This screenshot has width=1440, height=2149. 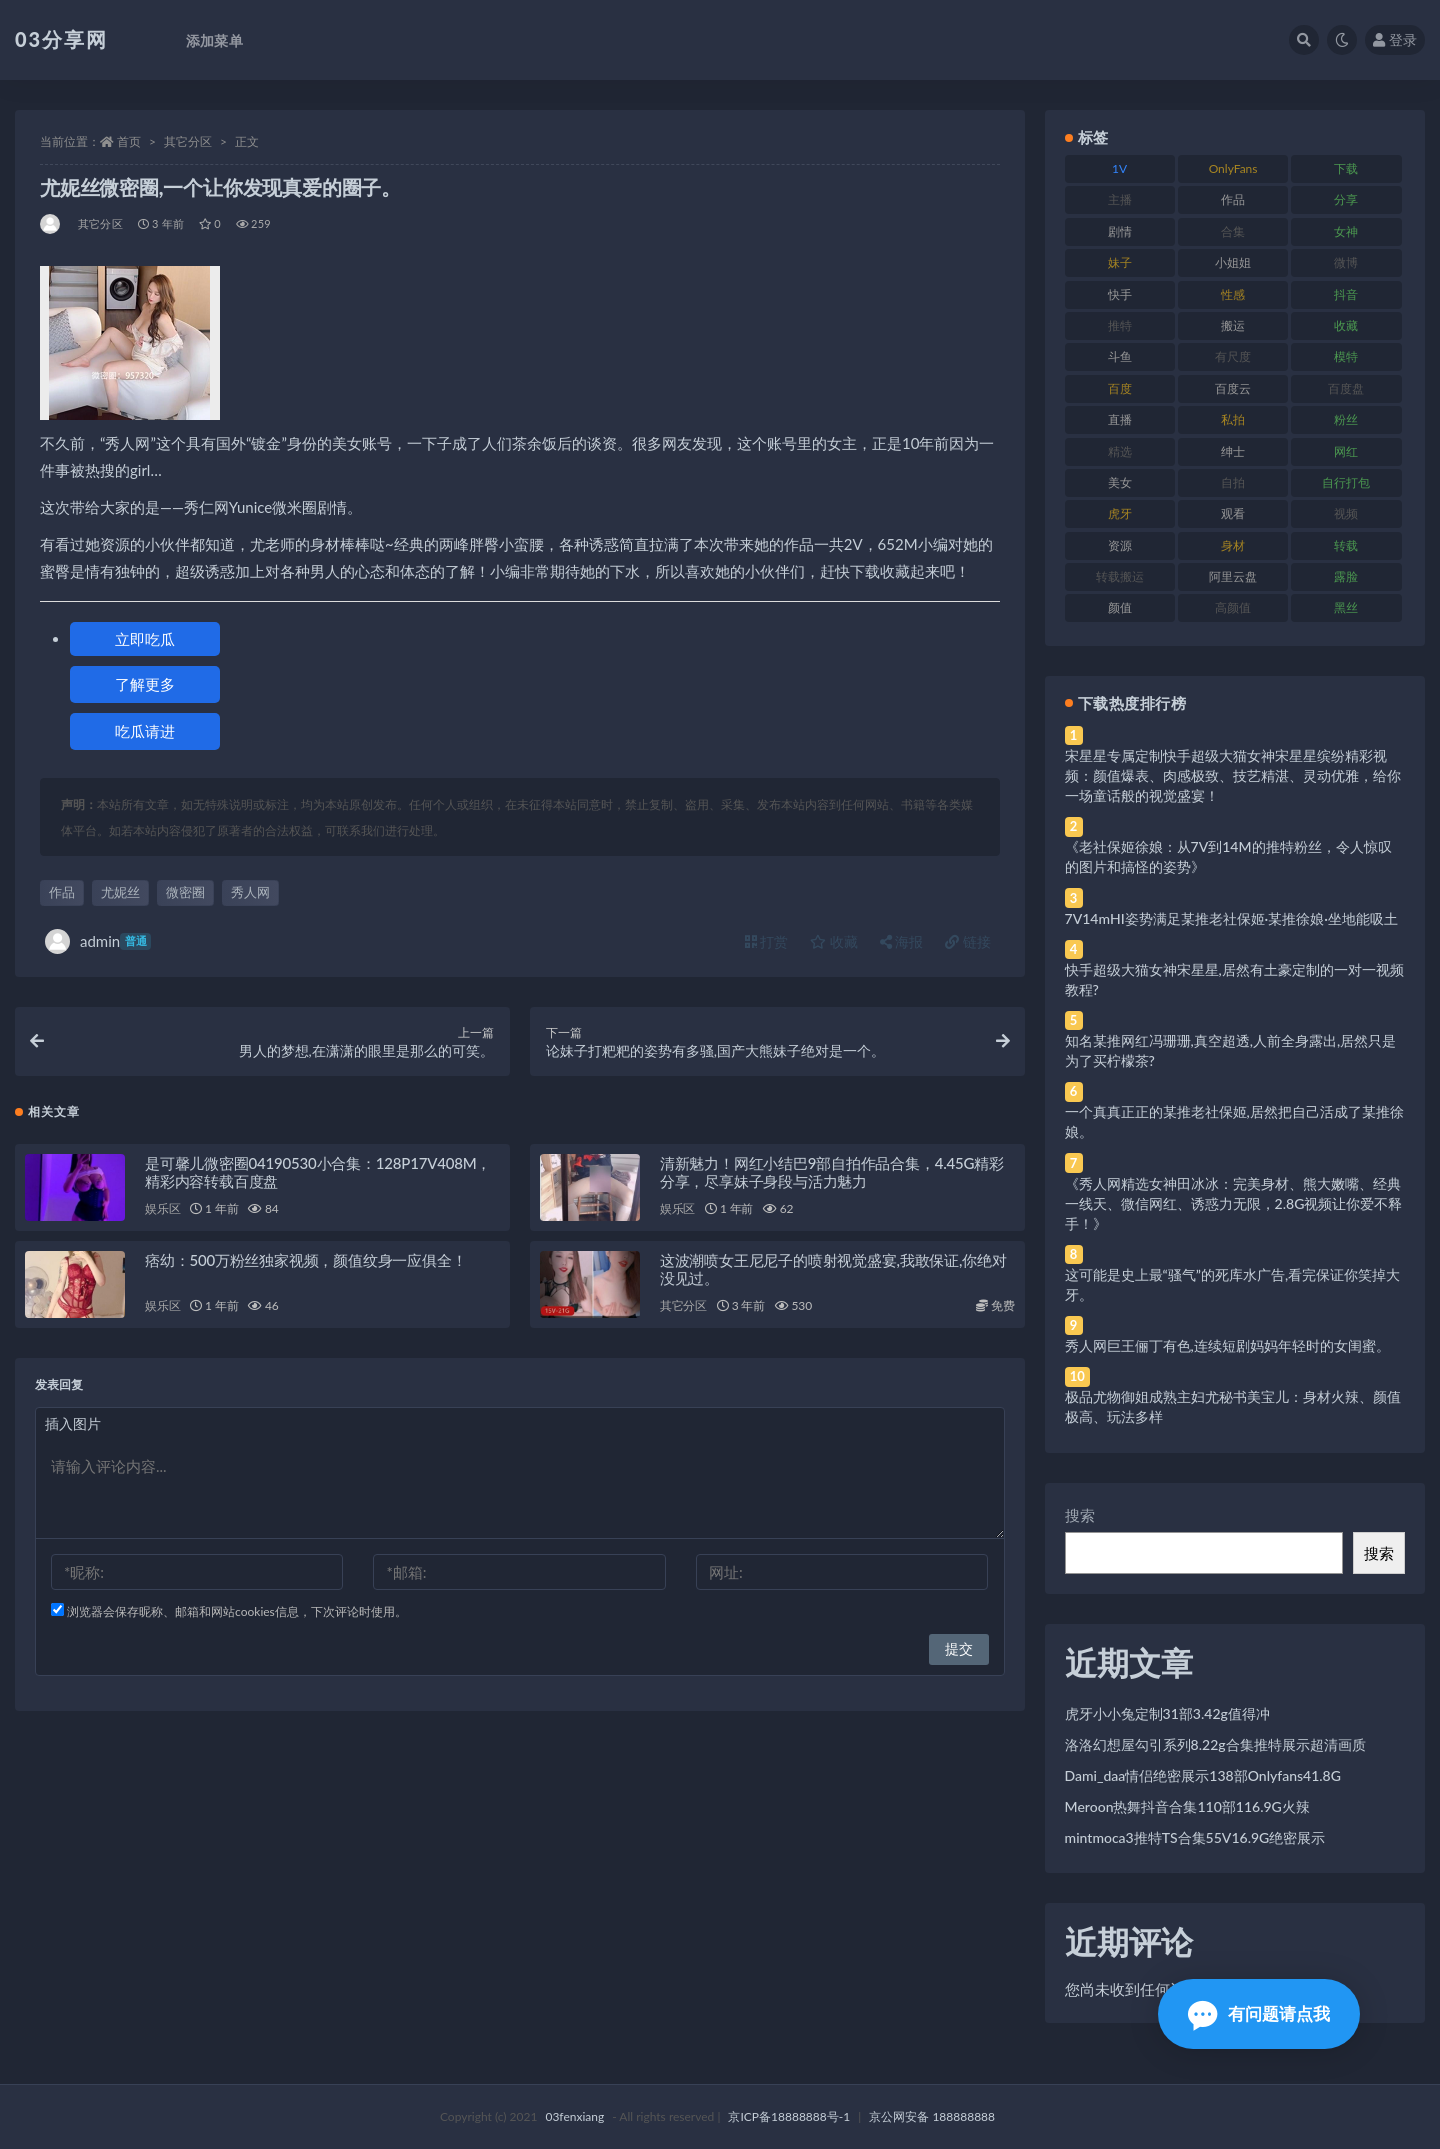 What do you see at coordinates (789, 2116) in the screenshot?
I see `京ICP备18888888号-1` at bounding box center [789, 2116].